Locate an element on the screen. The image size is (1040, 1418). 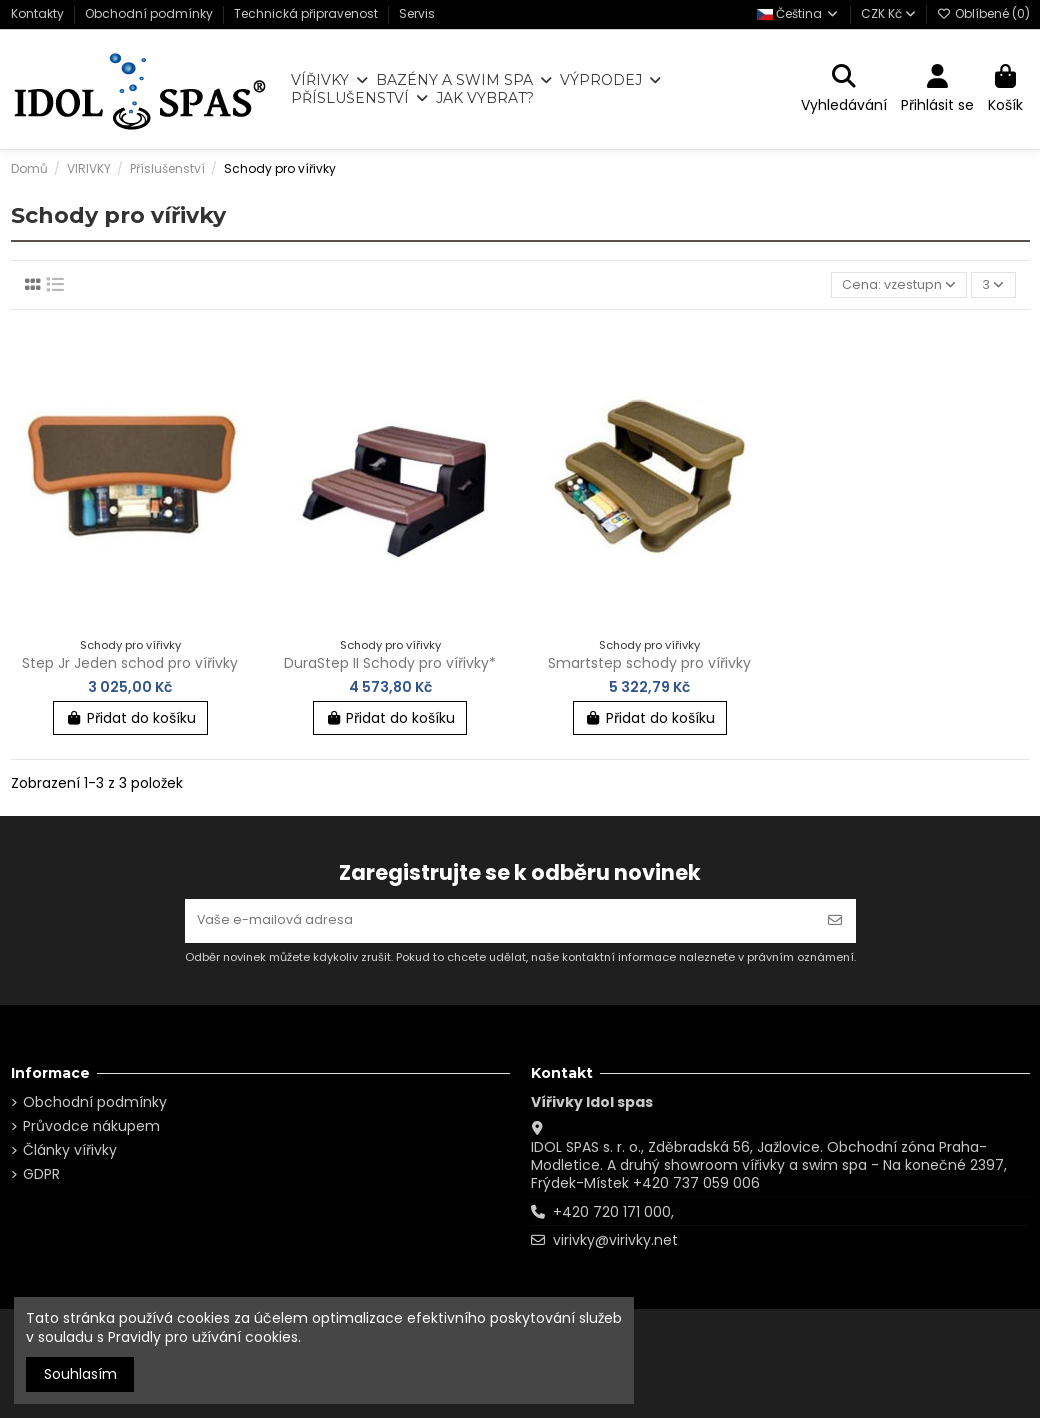
Čeština is located at coordinates (798, 13).